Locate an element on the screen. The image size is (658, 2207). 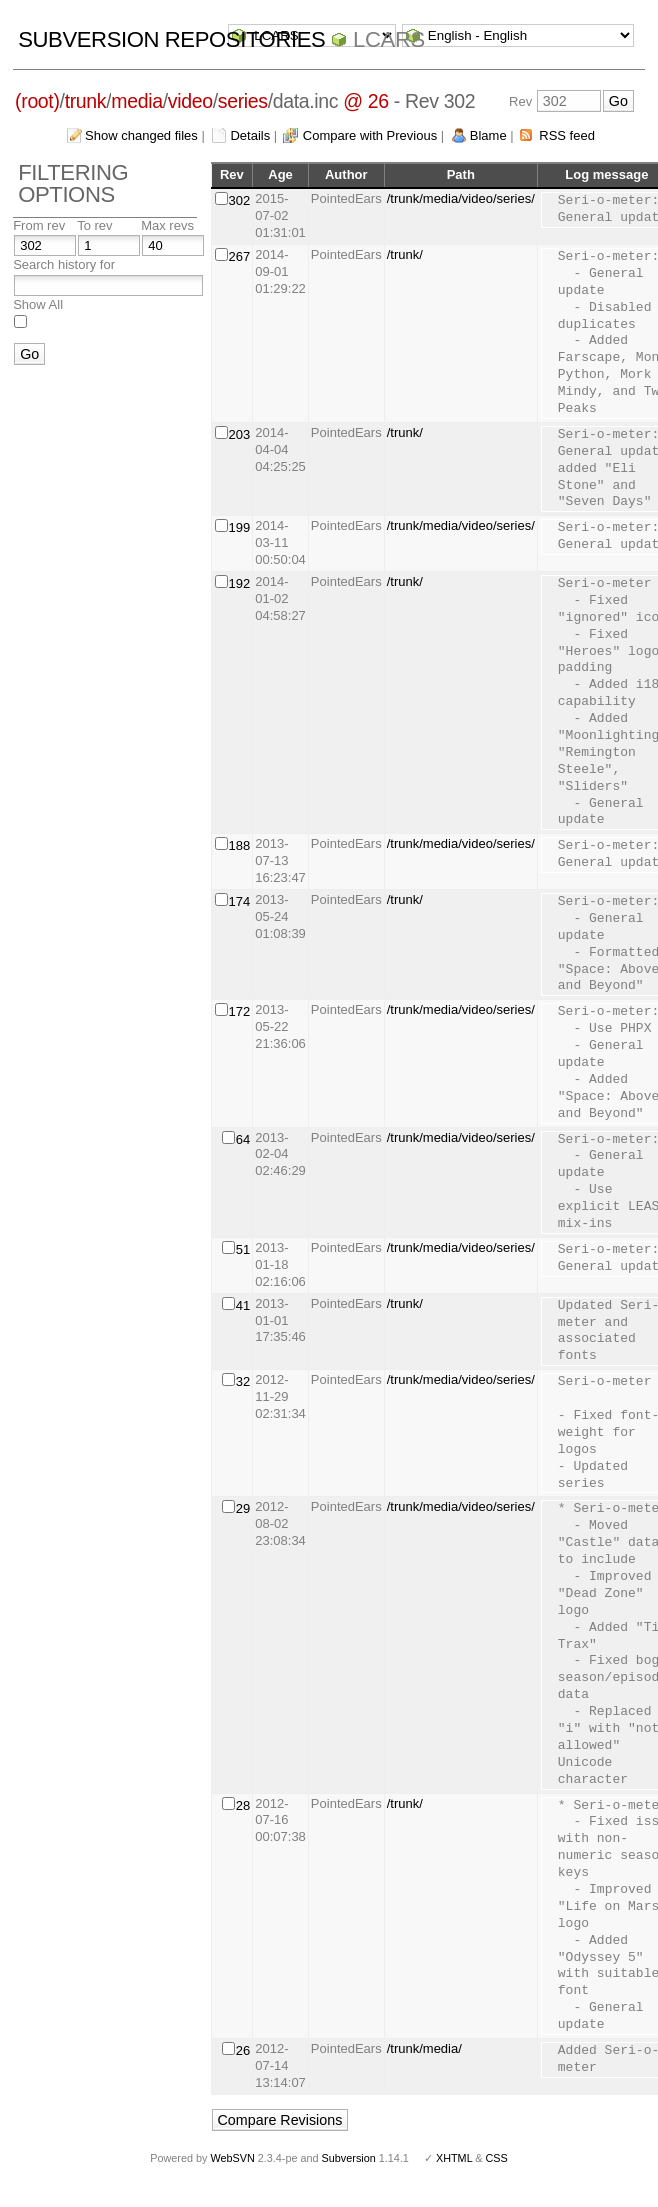
51 is located at coordinates (243, 1249).